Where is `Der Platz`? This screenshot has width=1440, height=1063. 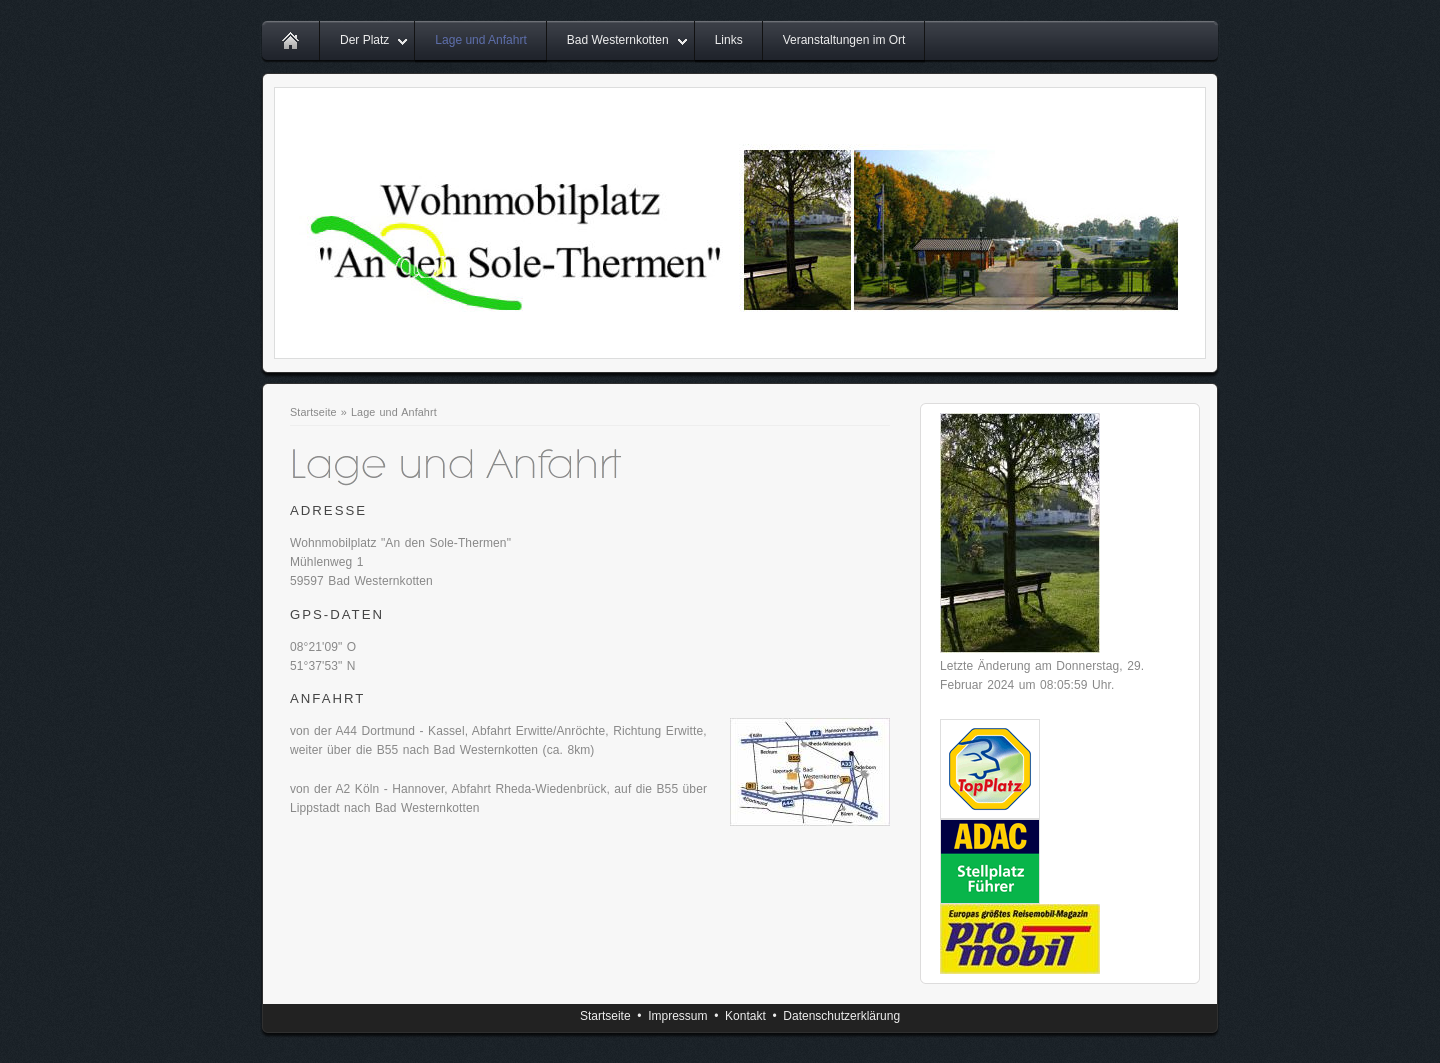 Der Platz is located at coordinates (364, 40).